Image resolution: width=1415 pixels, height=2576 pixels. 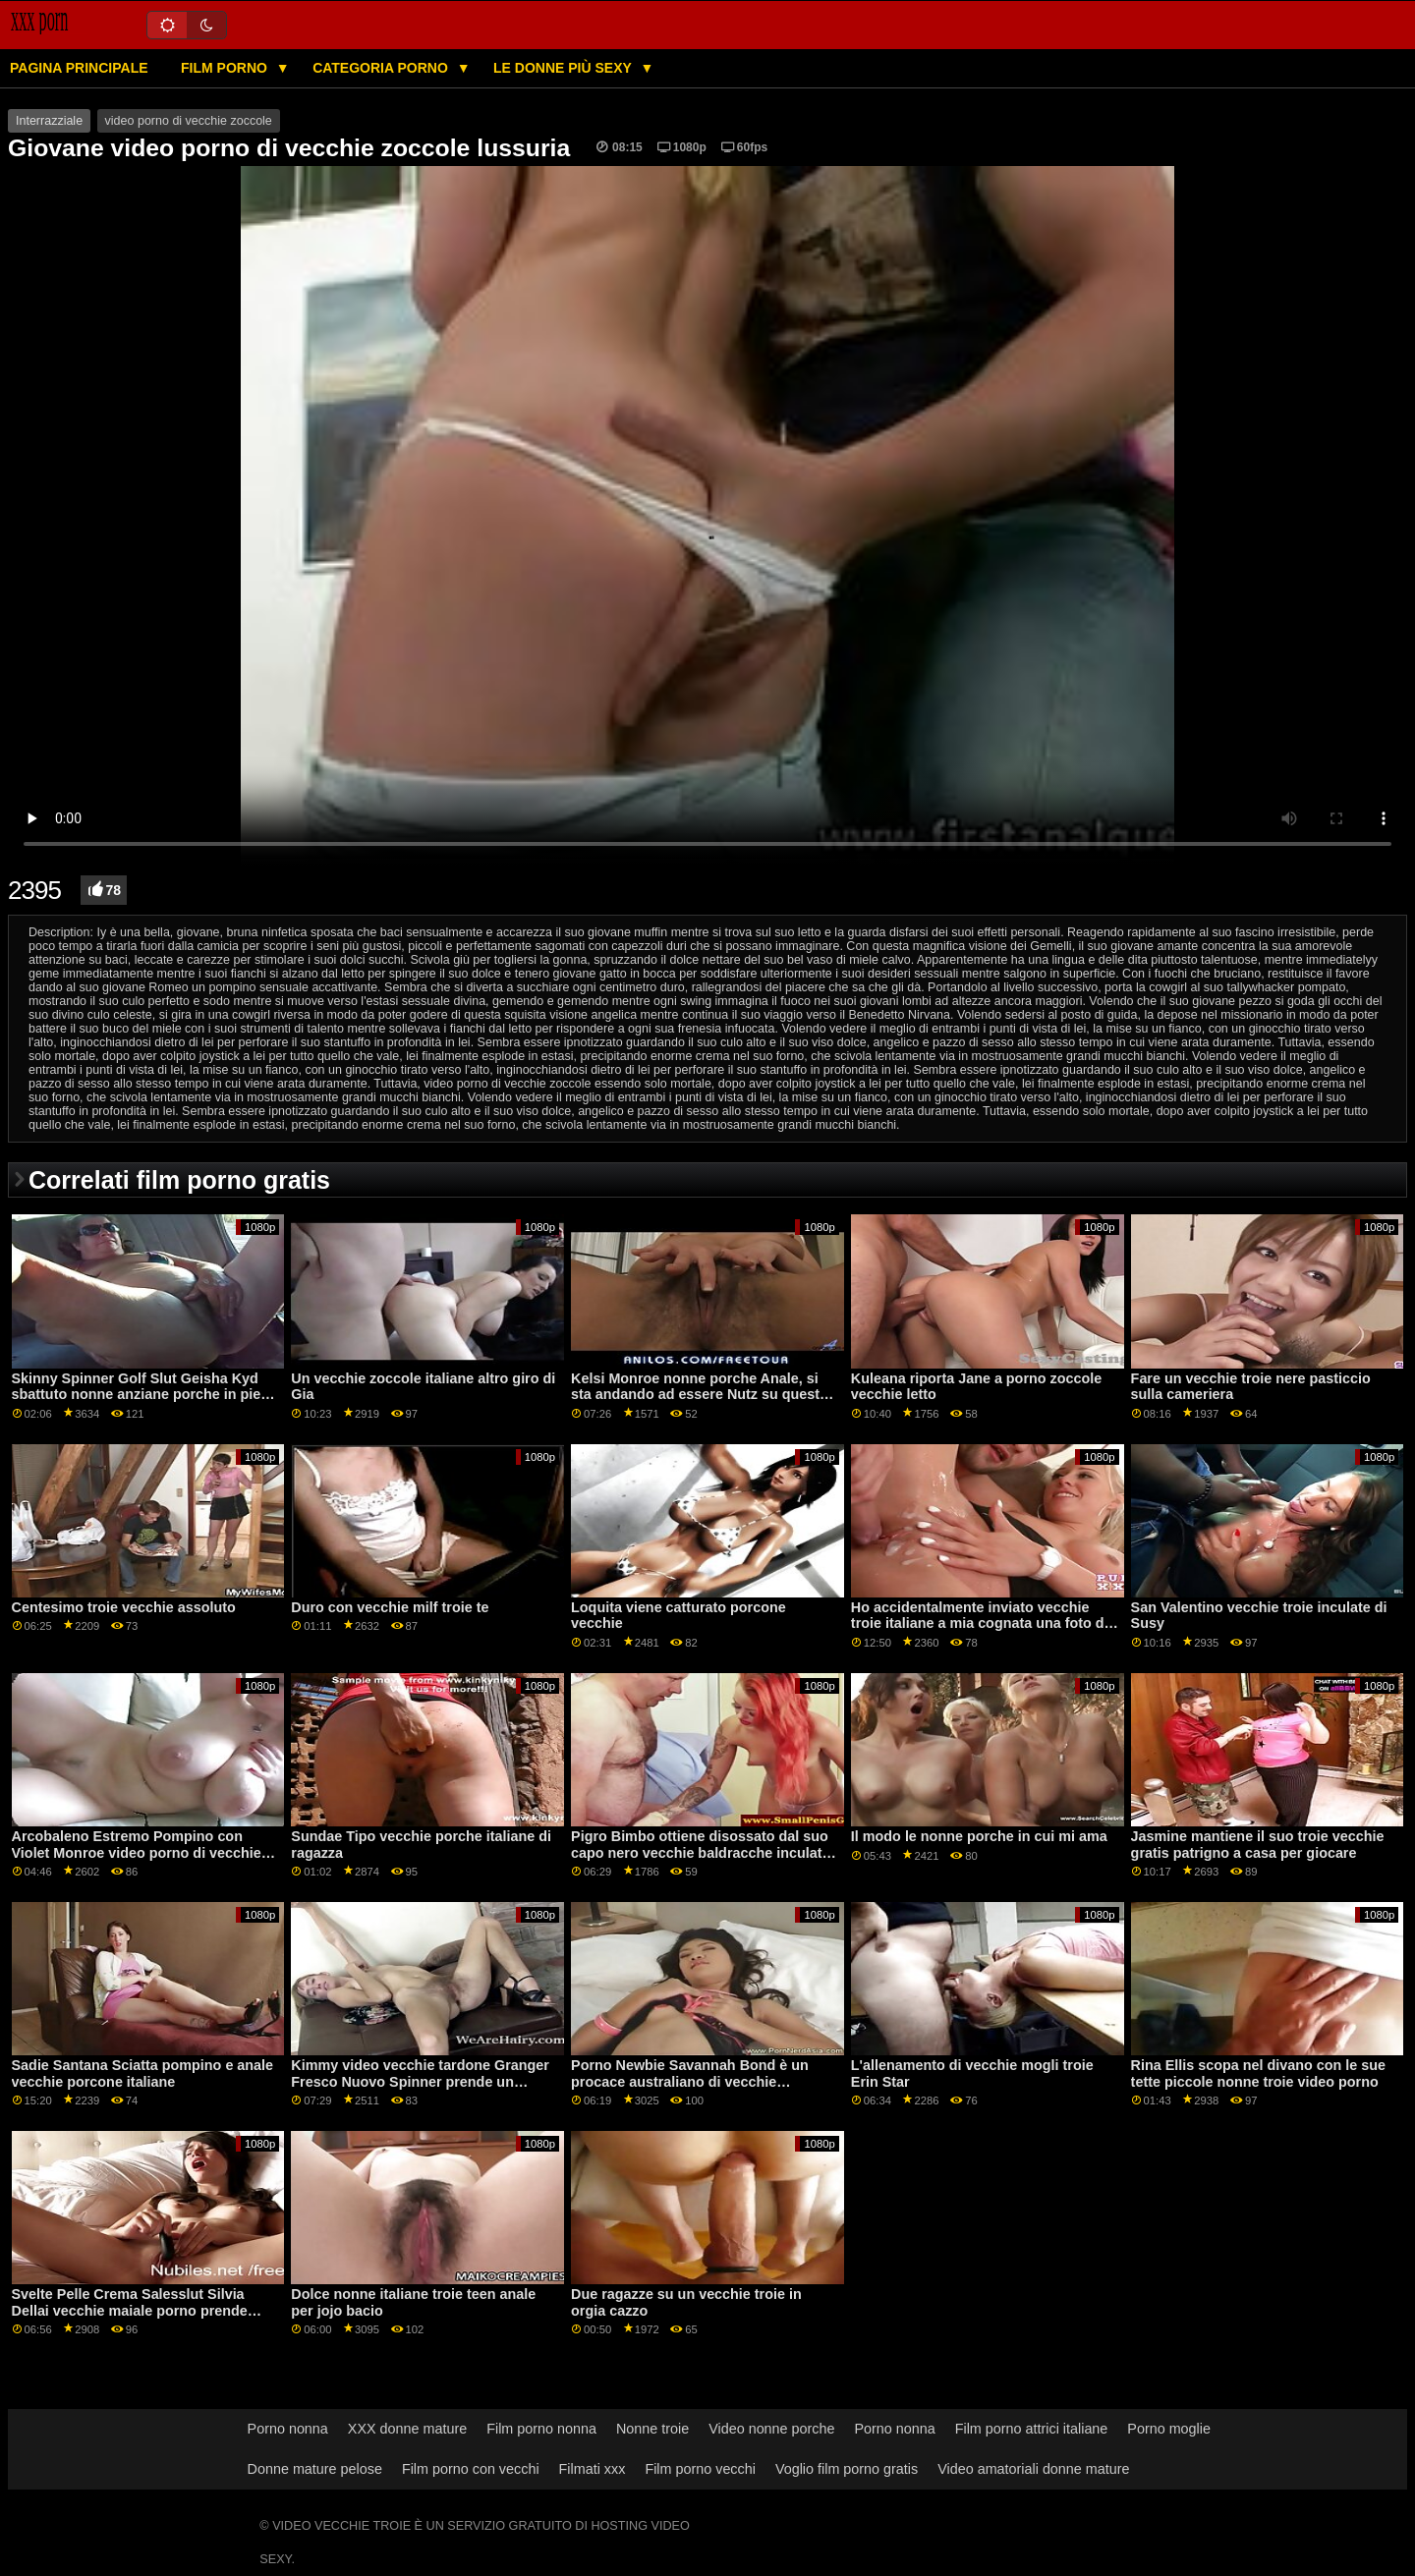 I want to click on Kimmy video vecchie tardone Granger Fresco Nuovo Spinner prende un facciale, so click(x=420, y=2081).